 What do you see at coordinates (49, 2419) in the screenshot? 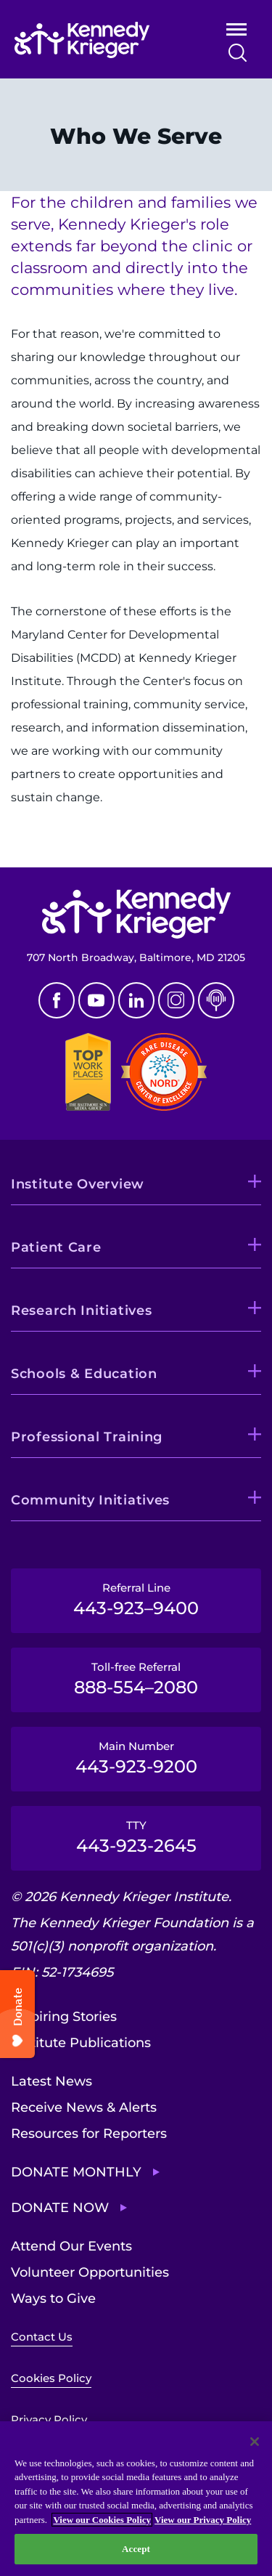
I see `Privacy Policy` at bounding box center [49, 2419].